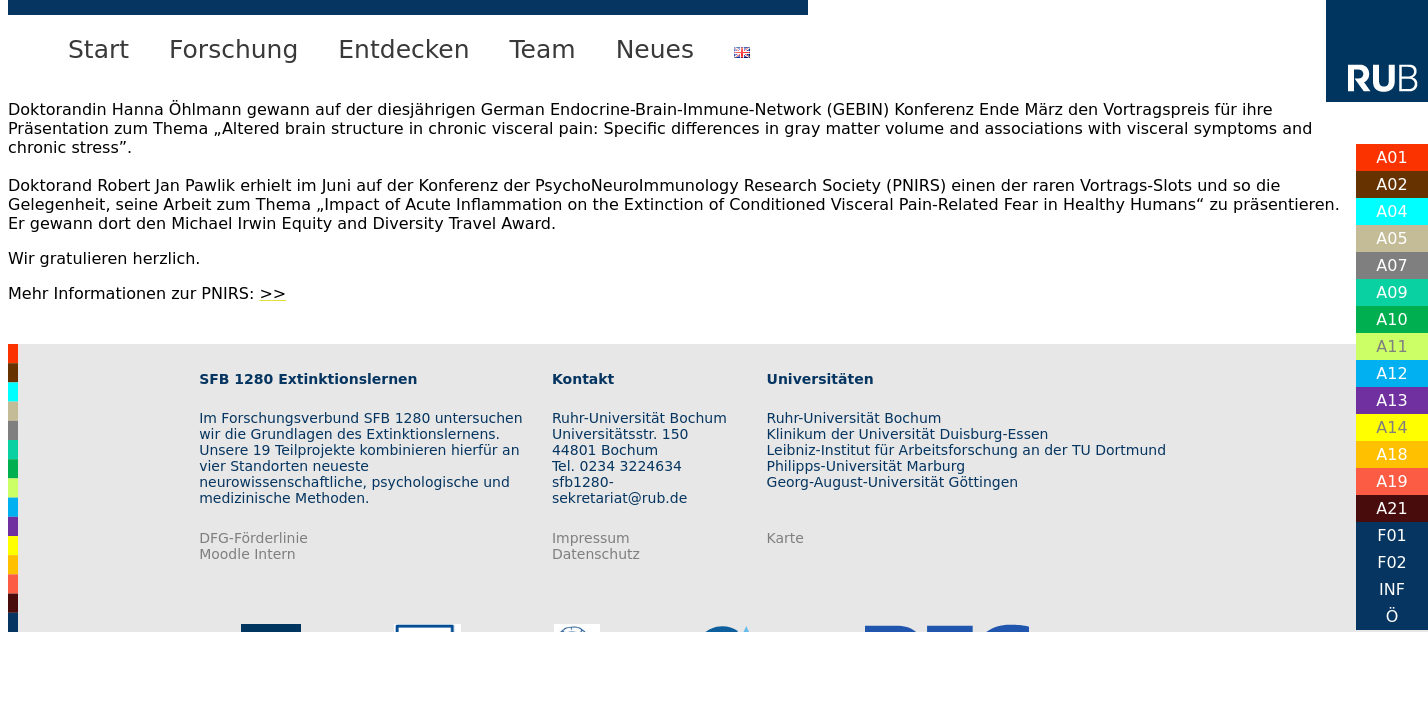 The image size is (1428, 720). What do you see at coordinates (272, 293) in the screenshot?
I see `>>` at bounding box center [272, 293].